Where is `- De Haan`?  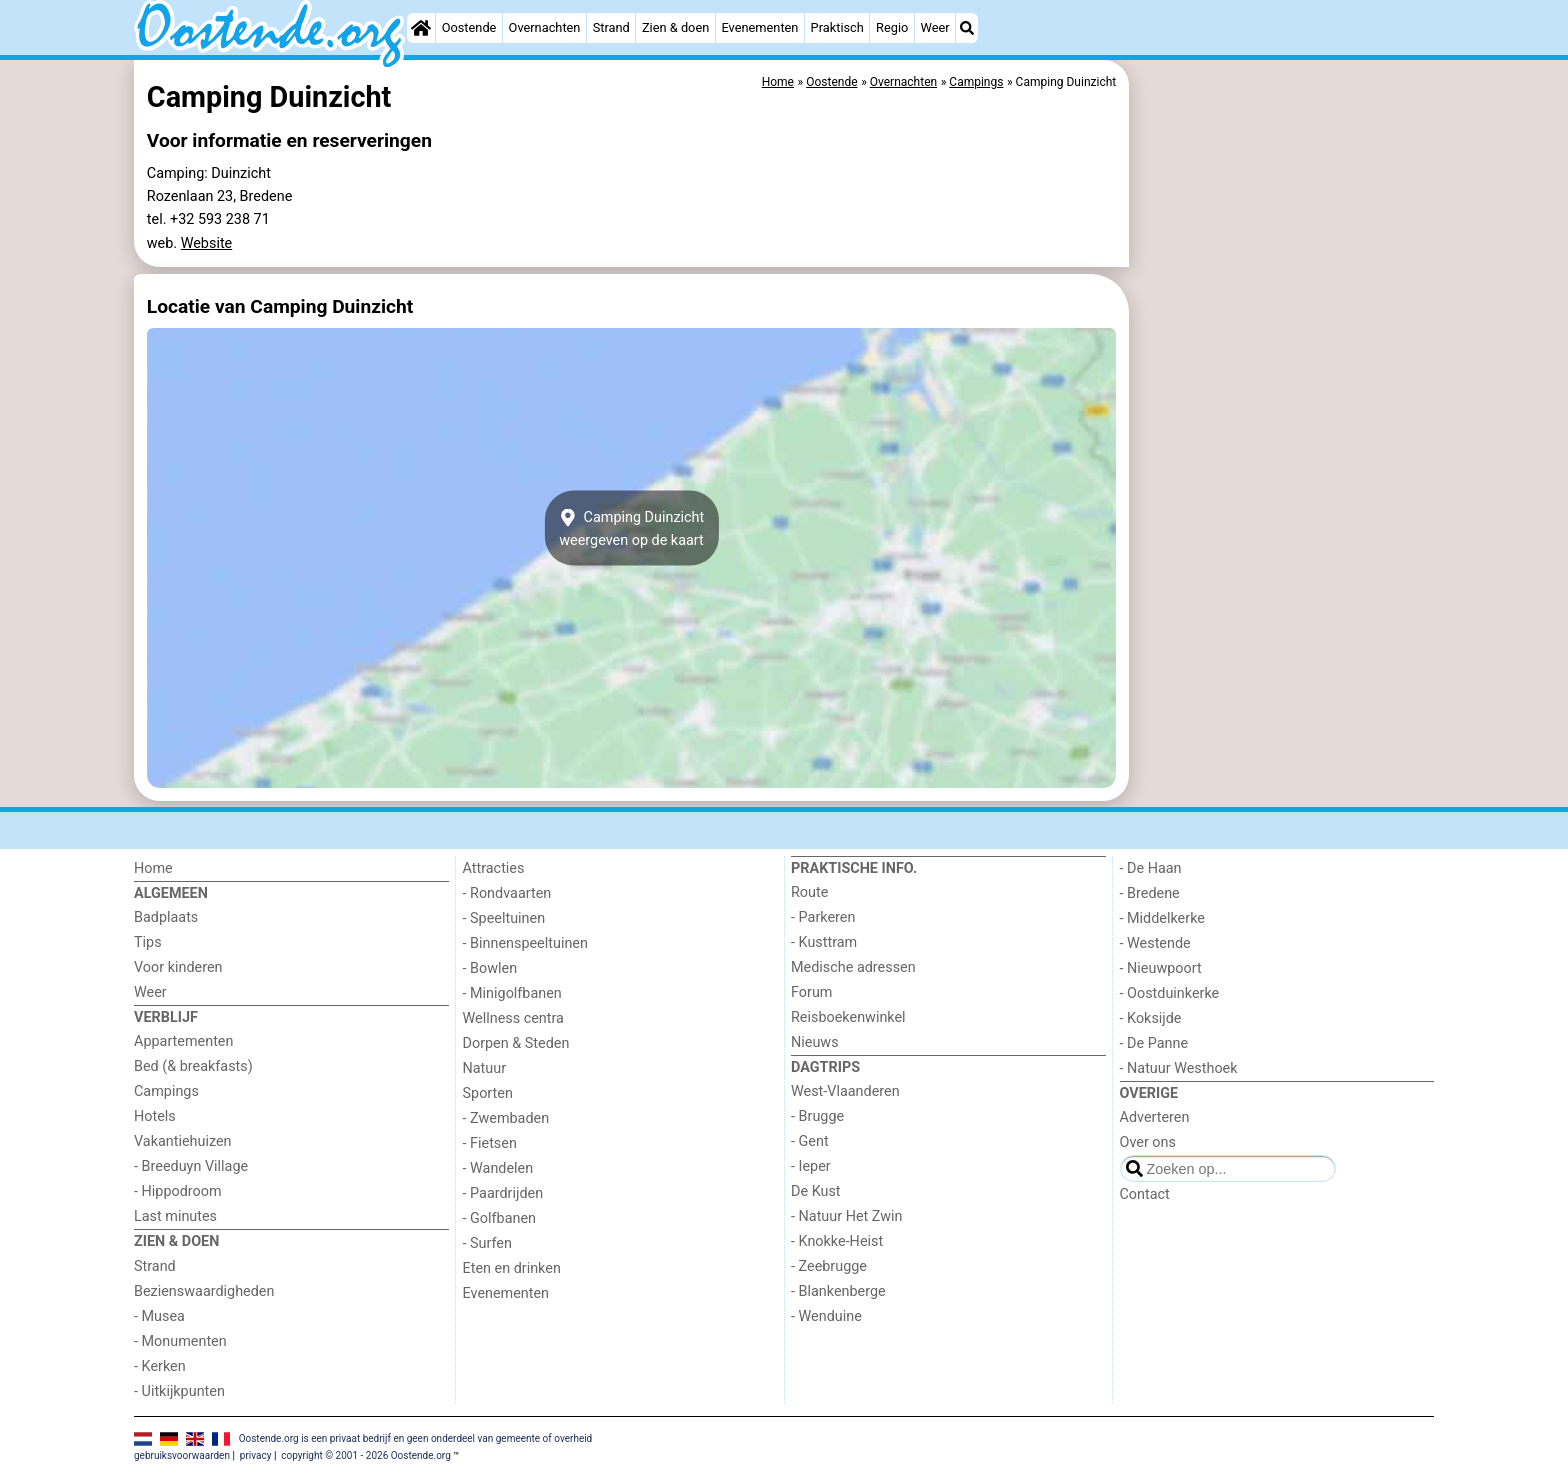
- De Haan is located at coordinates (1151, 868).